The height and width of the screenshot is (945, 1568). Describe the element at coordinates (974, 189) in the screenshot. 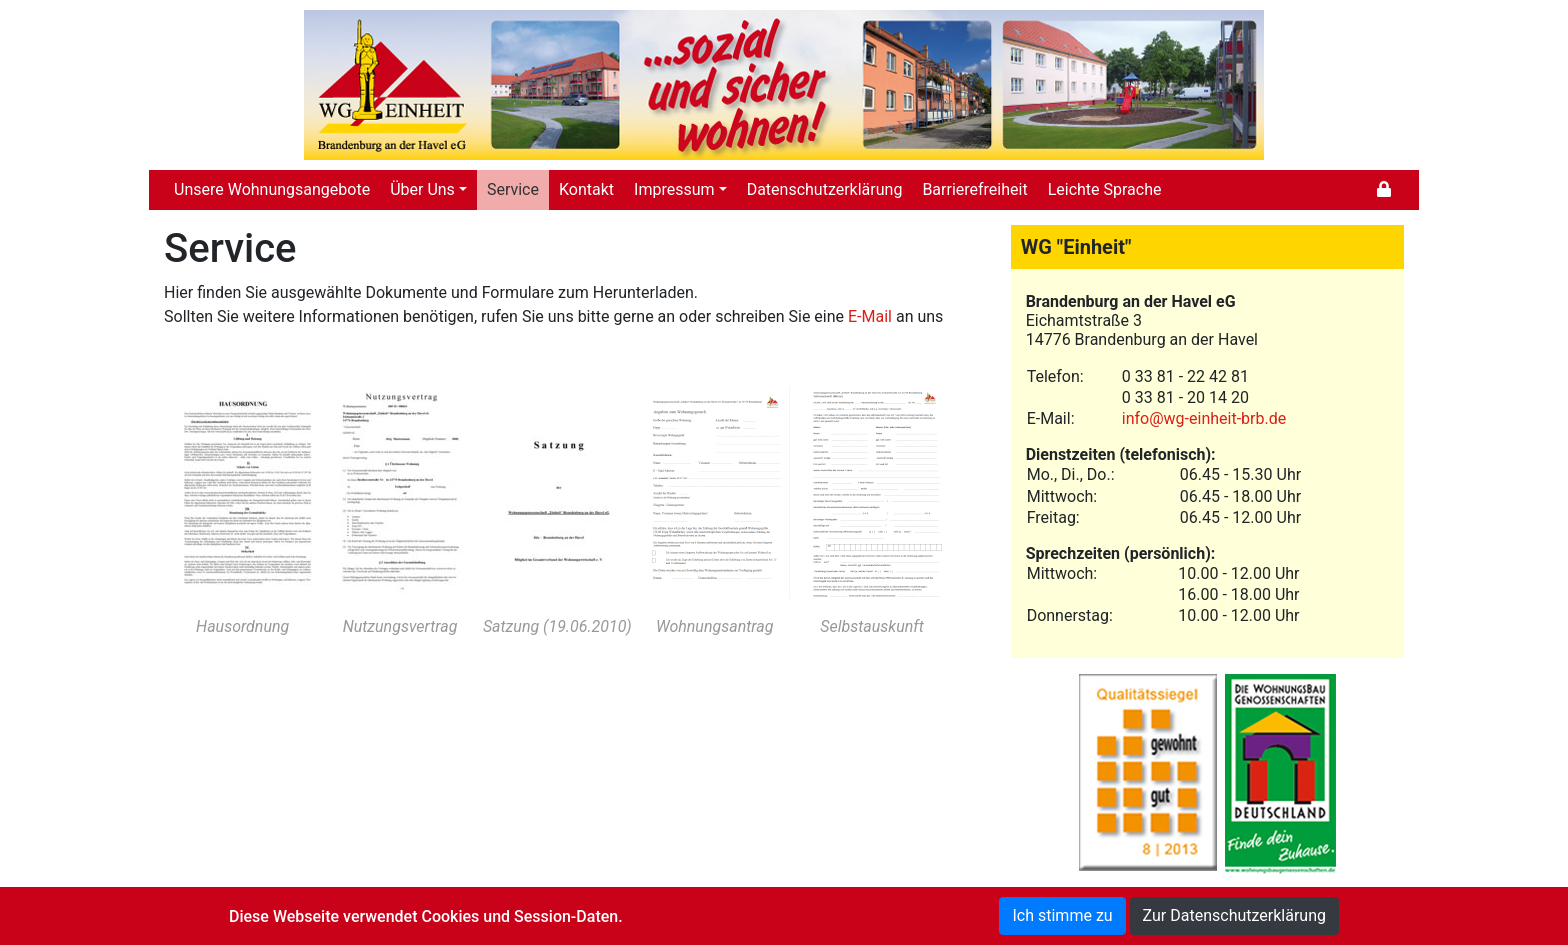

I see `Barrierefreiheit` at that location.